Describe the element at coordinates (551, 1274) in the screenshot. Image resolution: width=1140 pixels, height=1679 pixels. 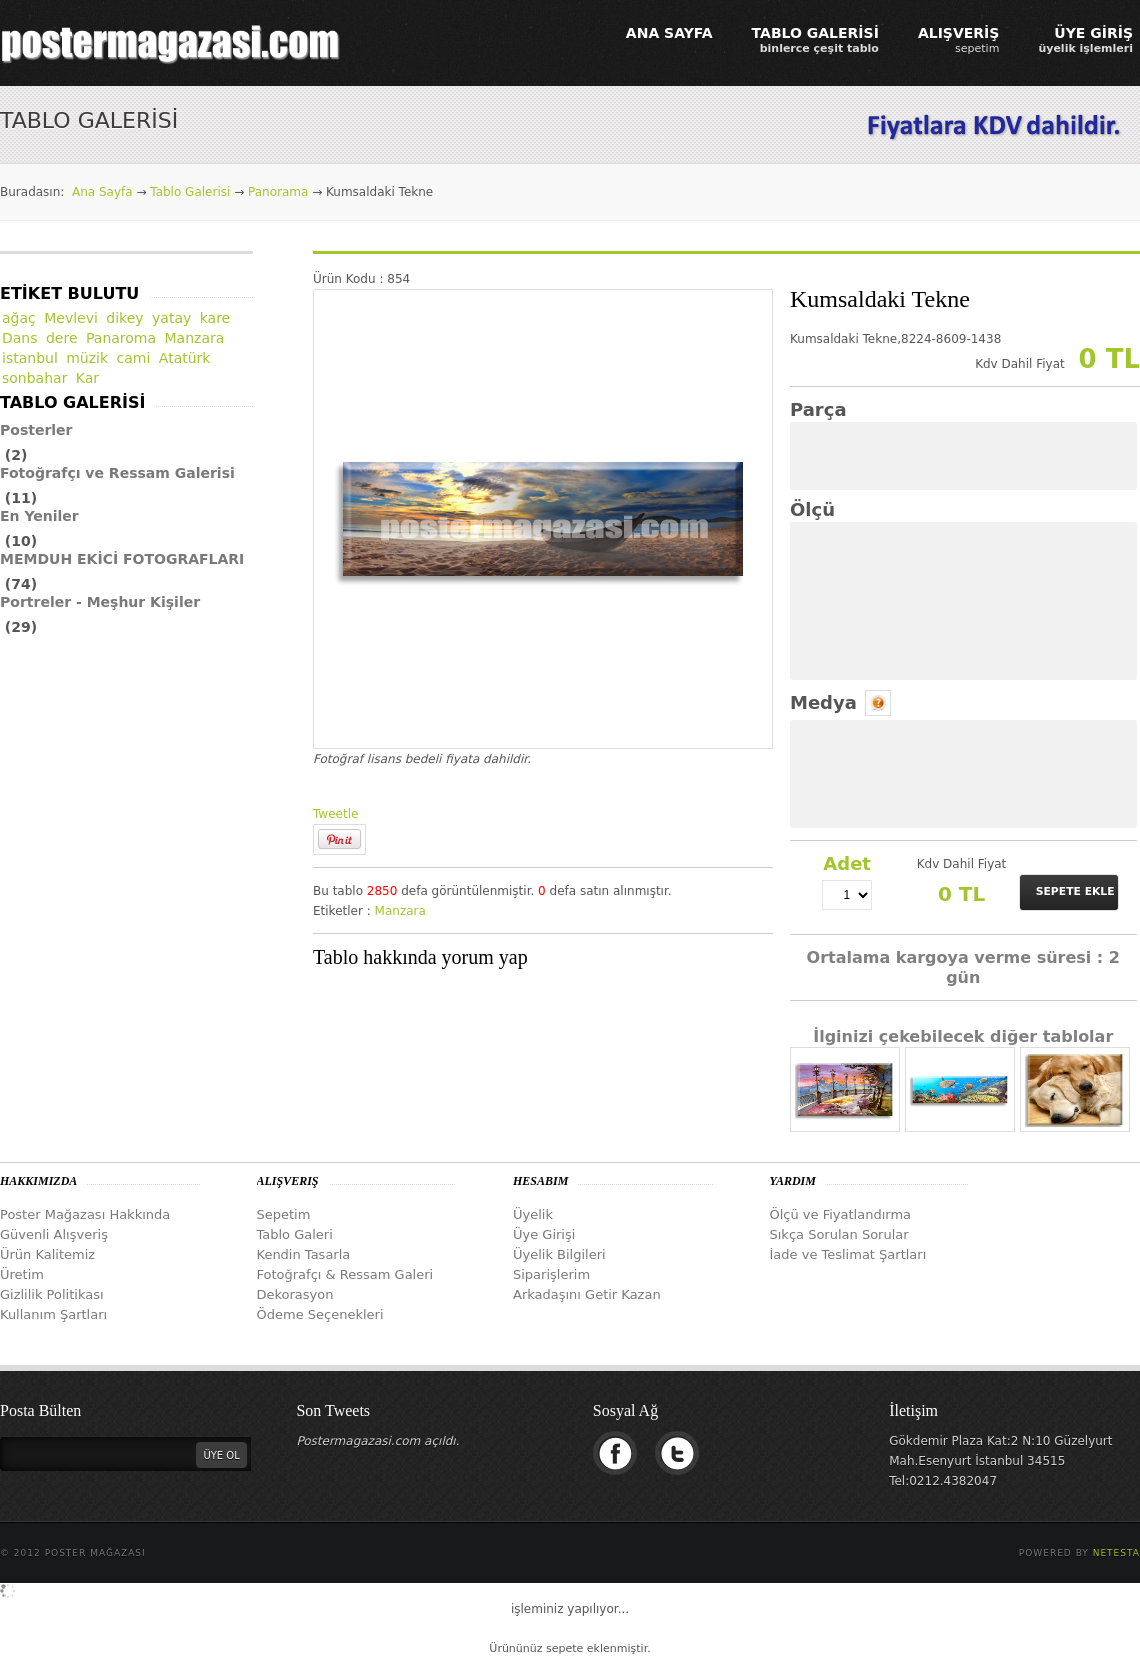
I see `Siparişlerim` at that location.